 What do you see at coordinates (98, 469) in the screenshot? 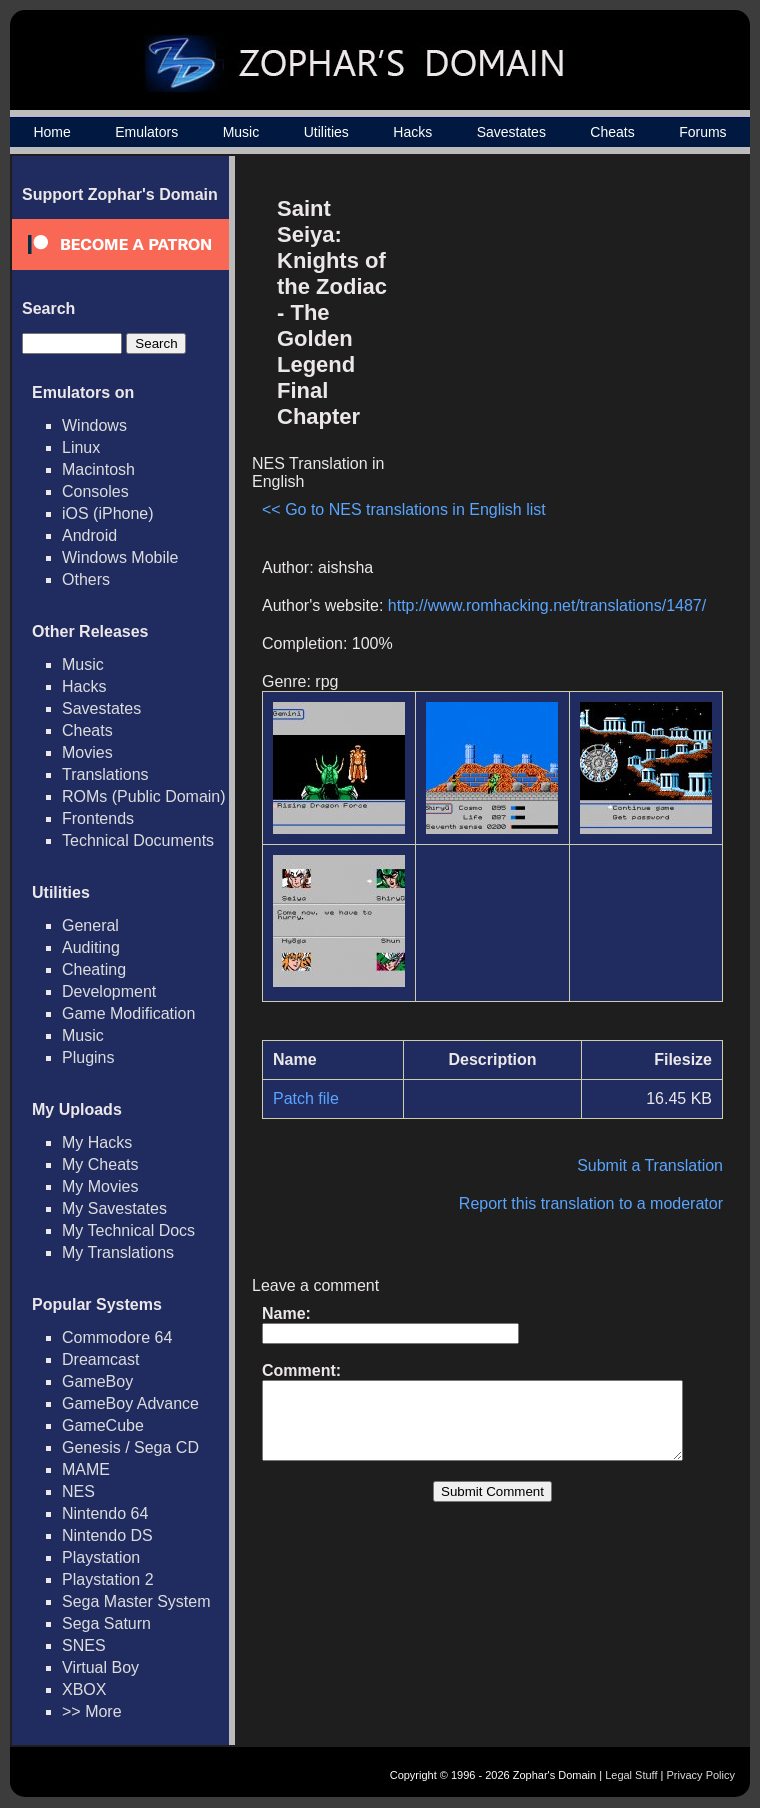
I see `Macintosh` at bounding box center [98, 469].